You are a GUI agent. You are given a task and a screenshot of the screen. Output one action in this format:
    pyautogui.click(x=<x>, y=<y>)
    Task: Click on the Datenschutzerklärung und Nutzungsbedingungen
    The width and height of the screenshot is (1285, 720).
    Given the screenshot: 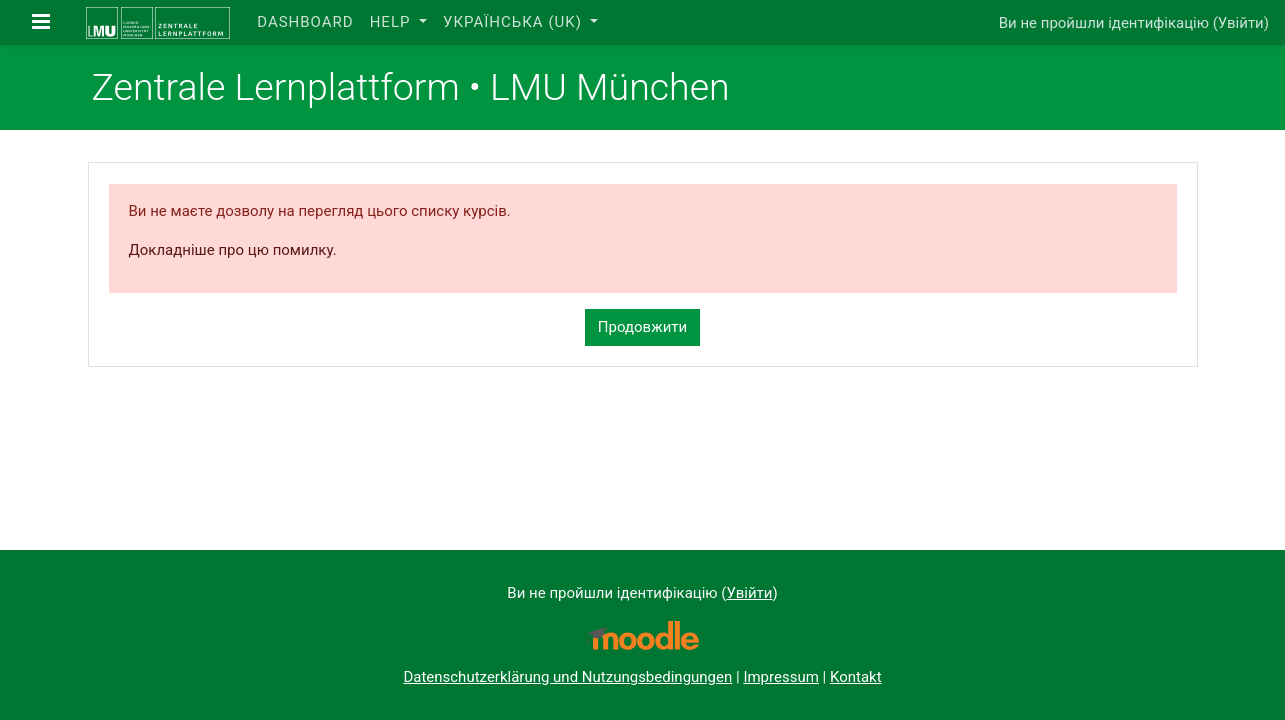 What is the action you would take?
    pyautogui.click(x=567, y=677)
    